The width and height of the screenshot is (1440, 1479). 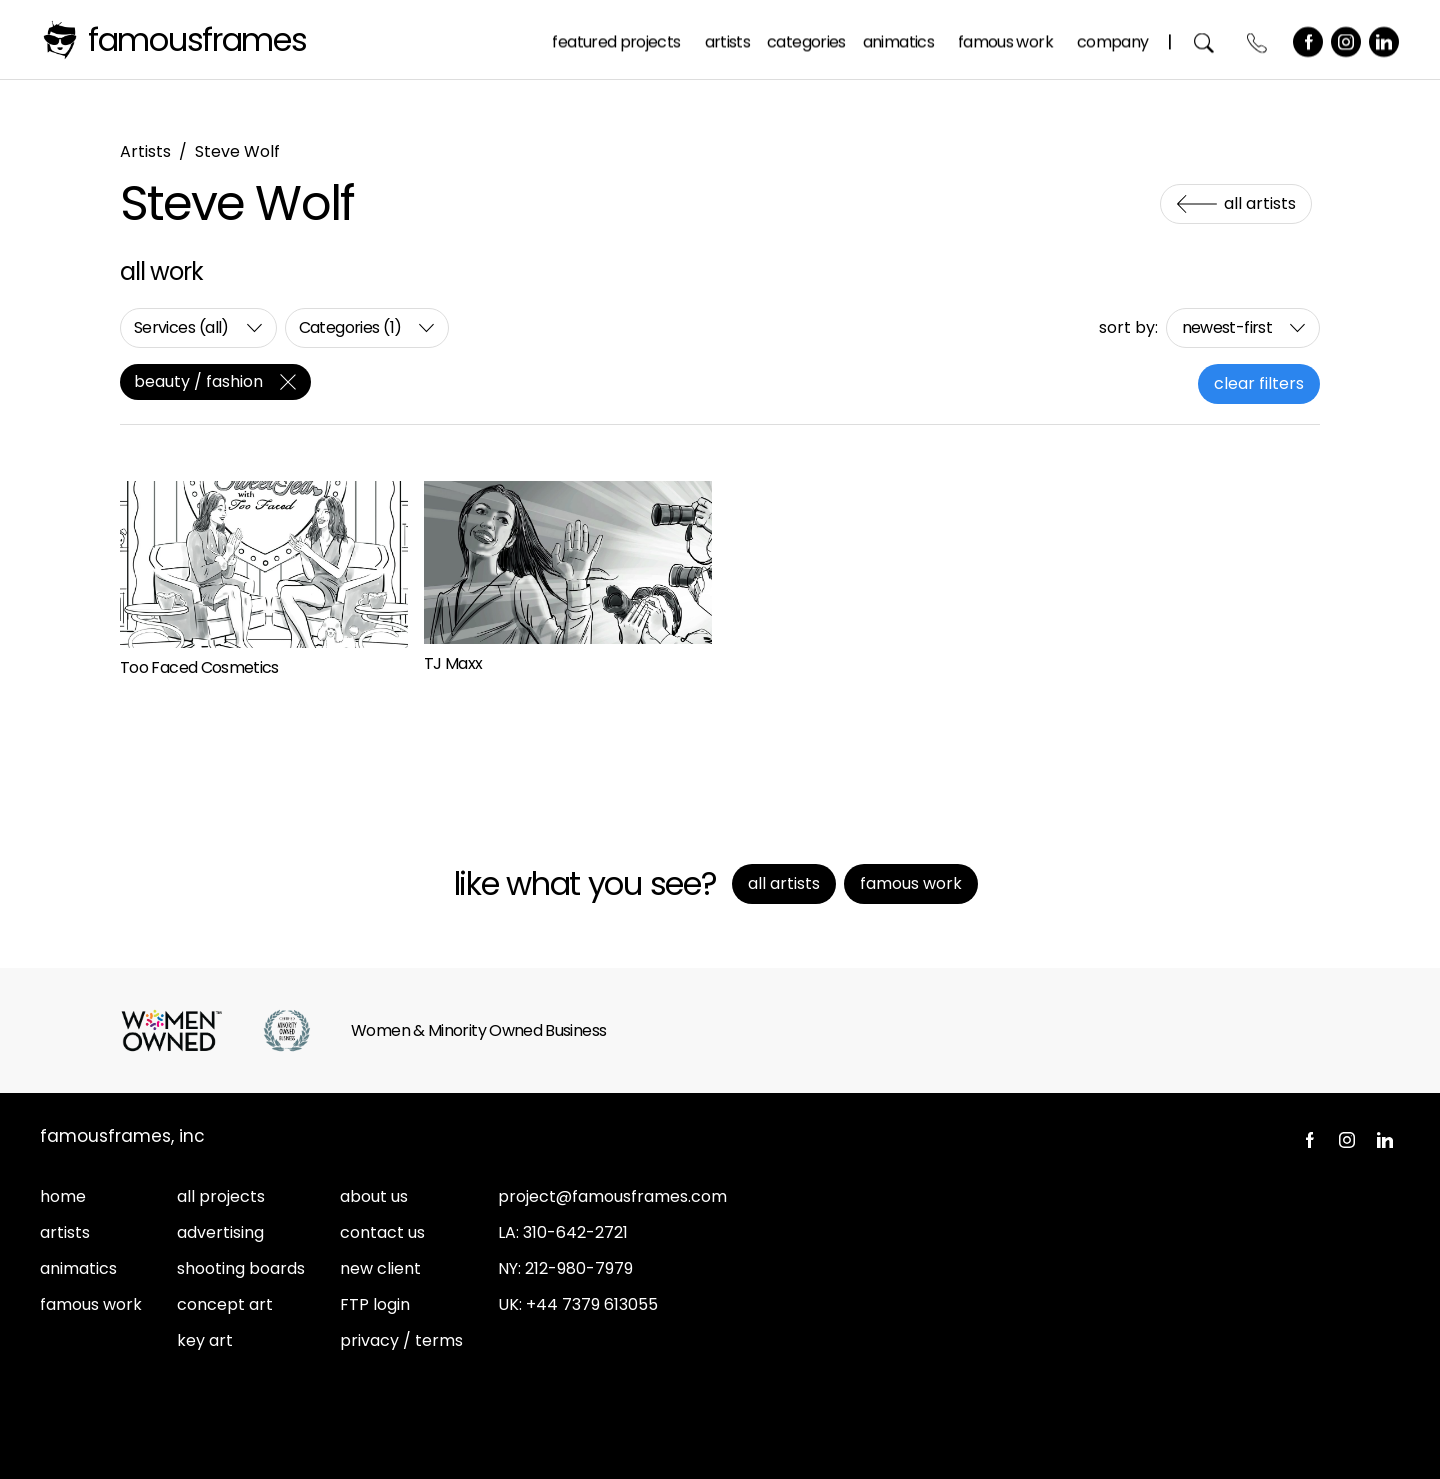 I want to click on clear filters, so click(x=1259, y=383).